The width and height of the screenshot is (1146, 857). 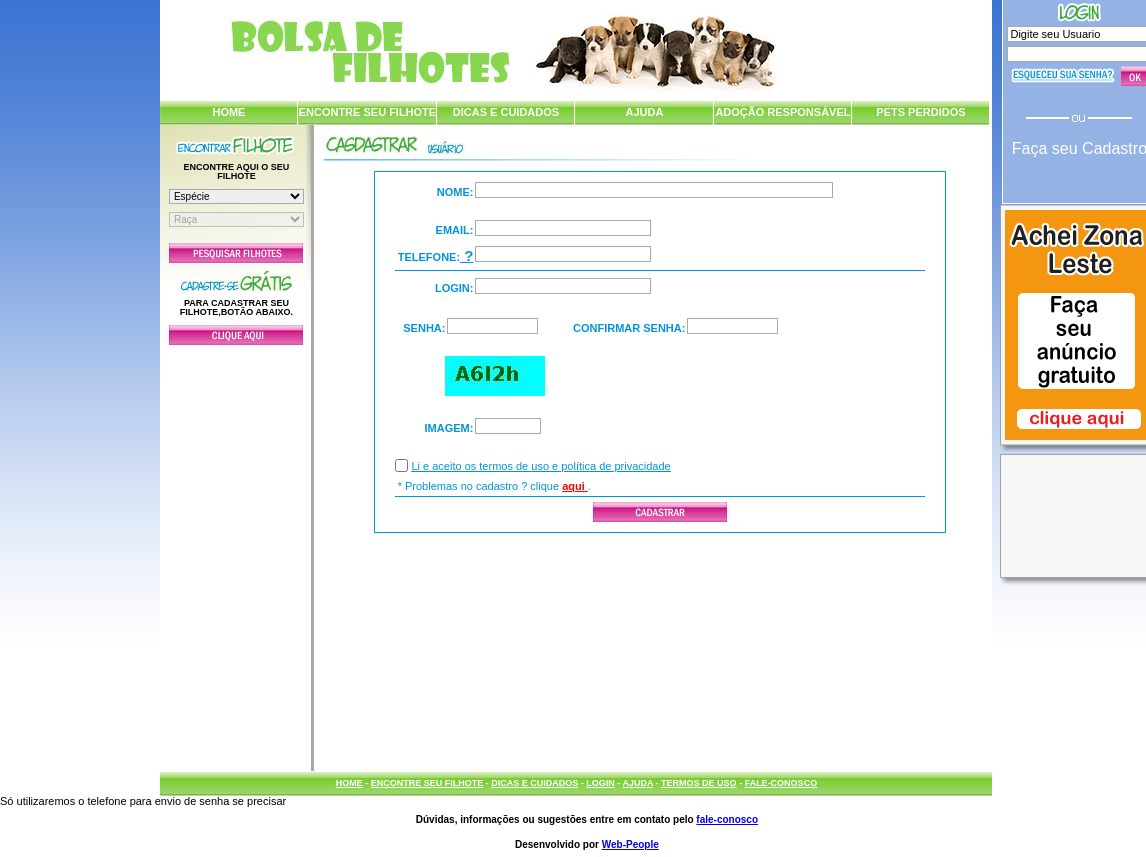 I want to click on [Advertisement], so click(x=236, y=553).